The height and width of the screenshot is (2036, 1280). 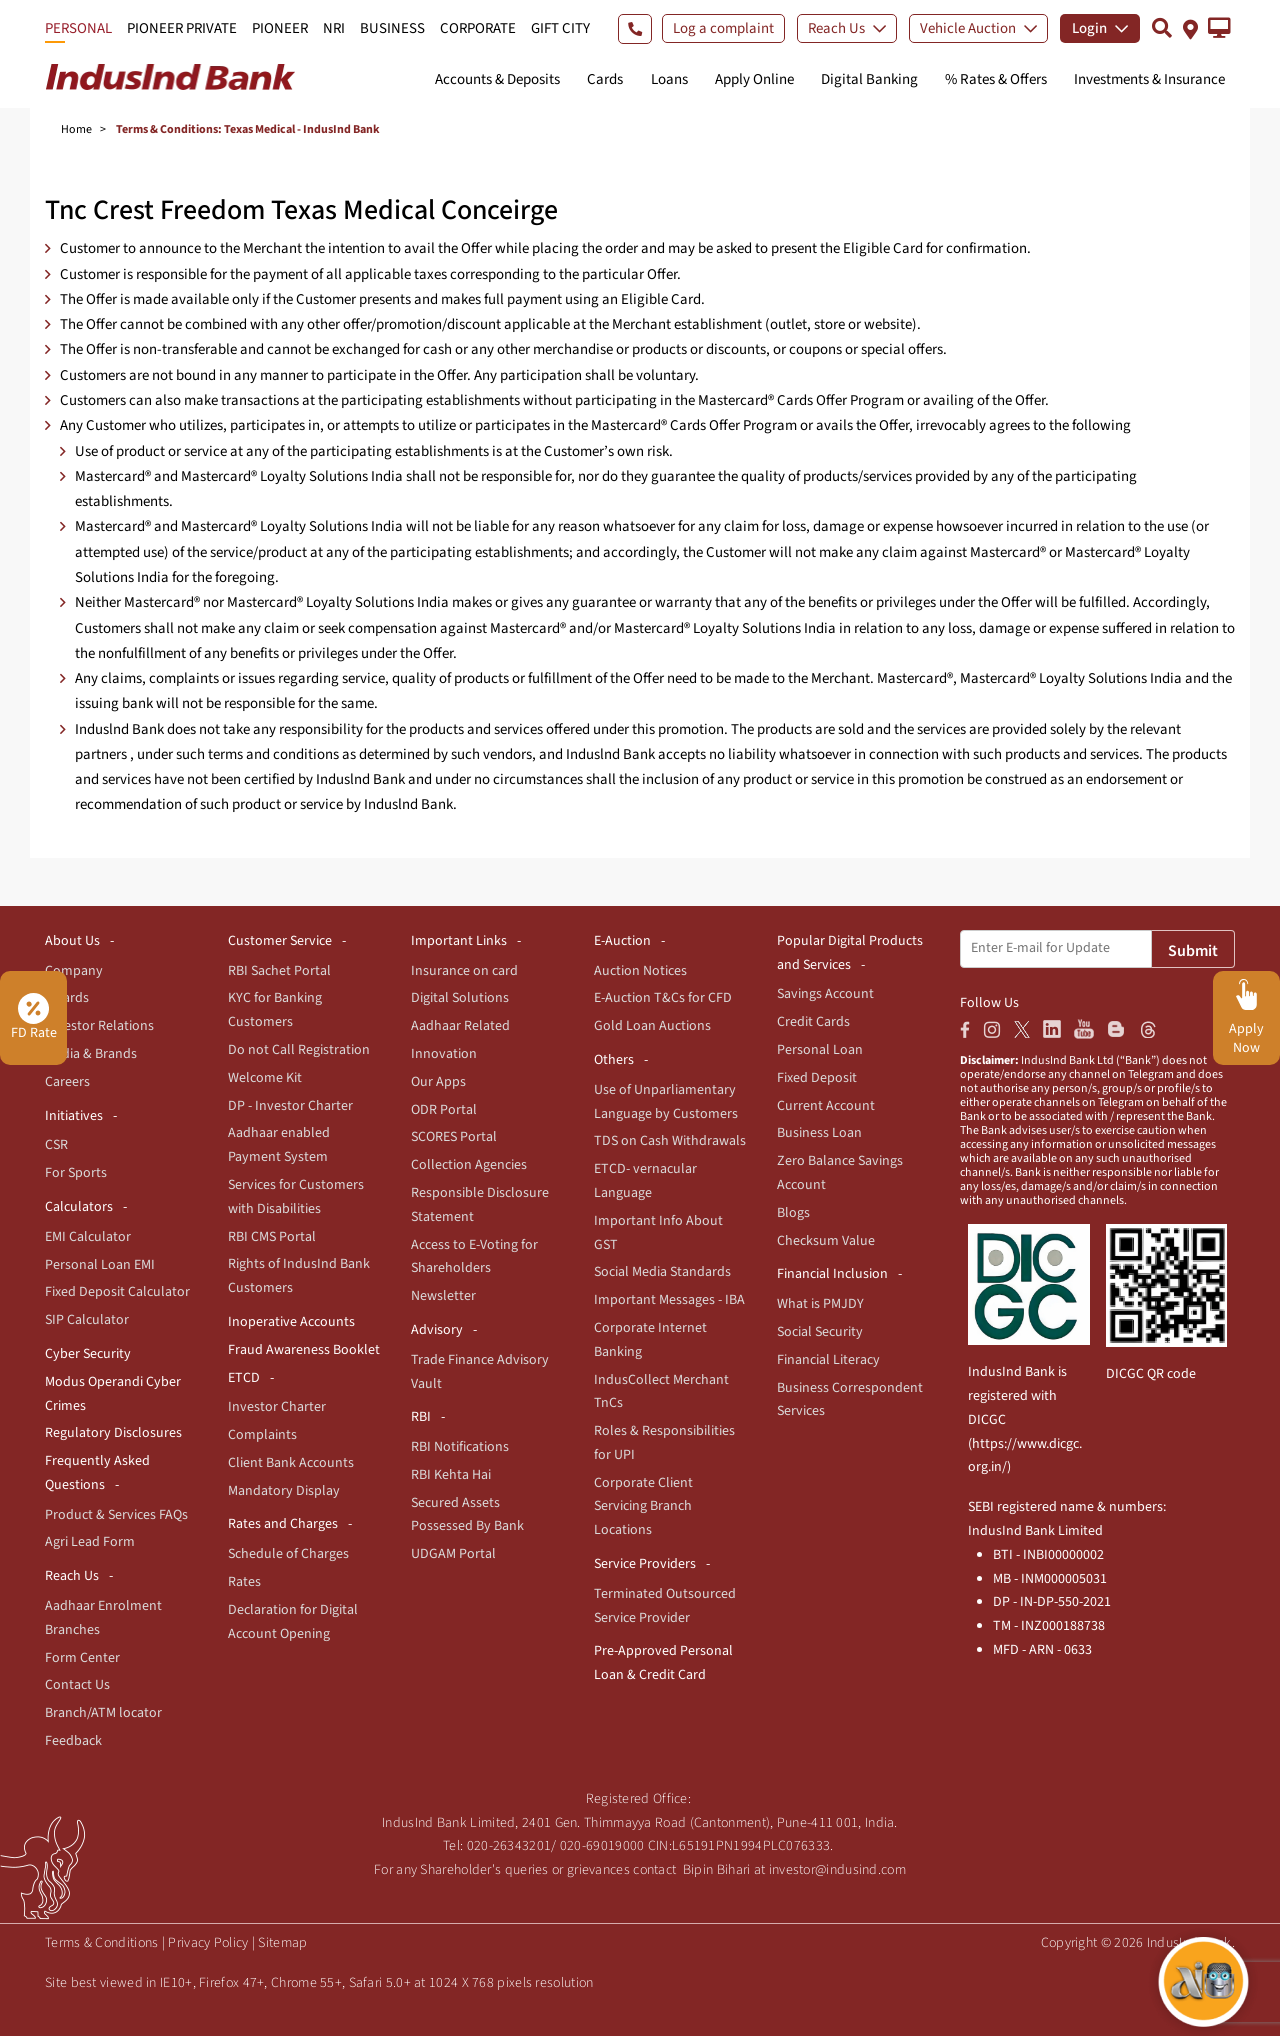 What do you see at coordinates (101, 1943) in the screenshot?
I see `Terms & Conditions` at bounding box center [101, 1943].